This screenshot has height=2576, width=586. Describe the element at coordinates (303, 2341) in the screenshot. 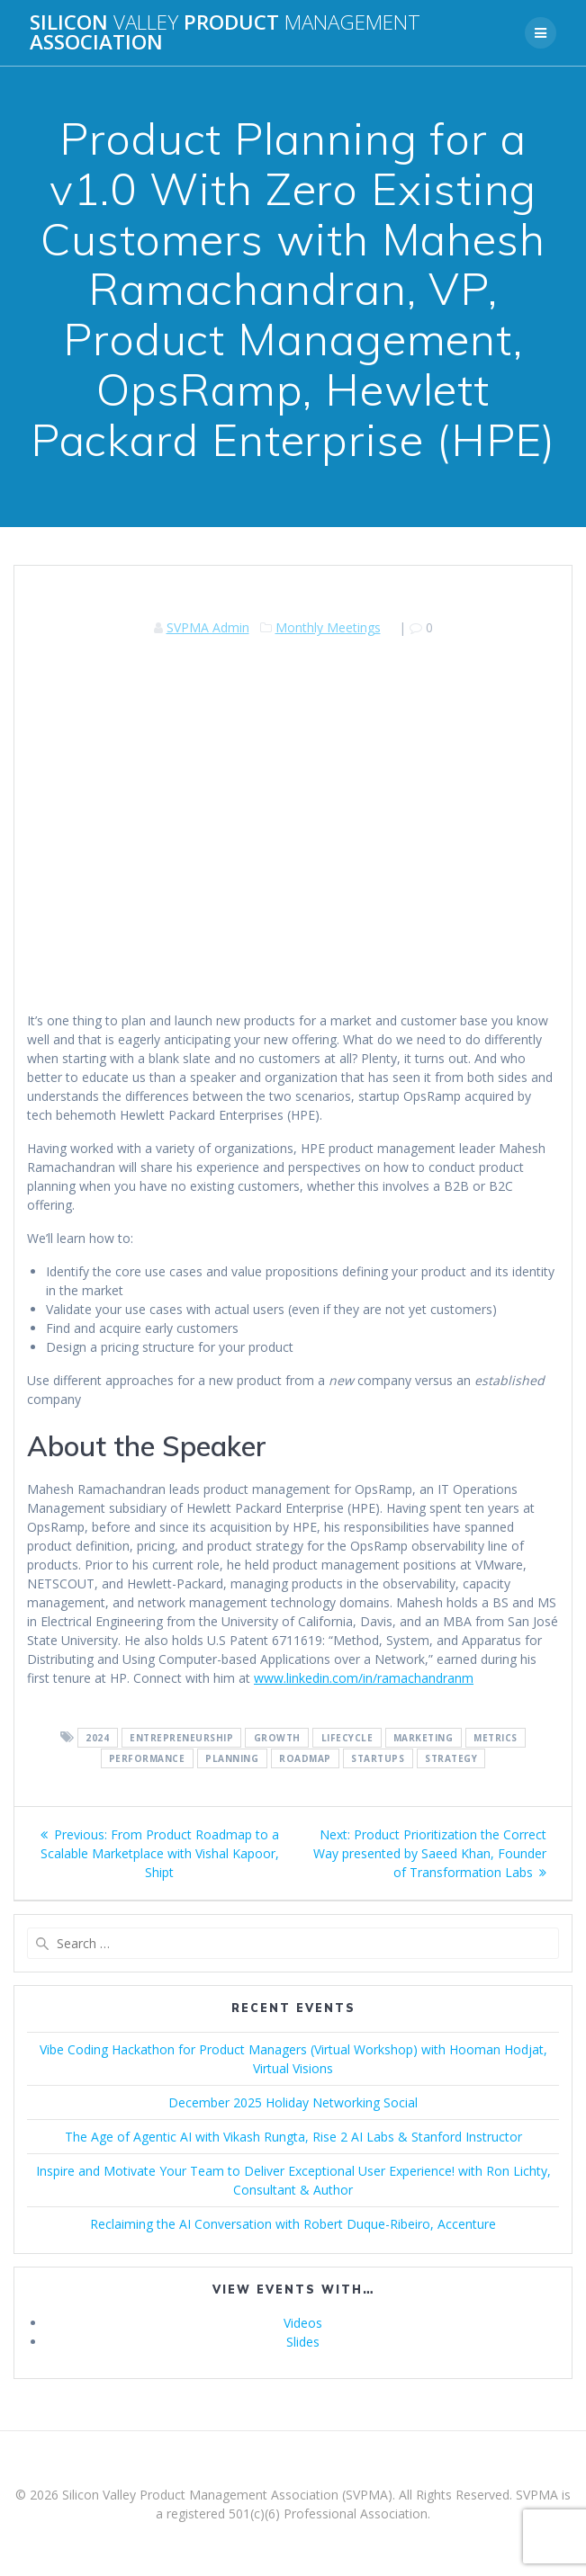

I see `Slides` at that location.